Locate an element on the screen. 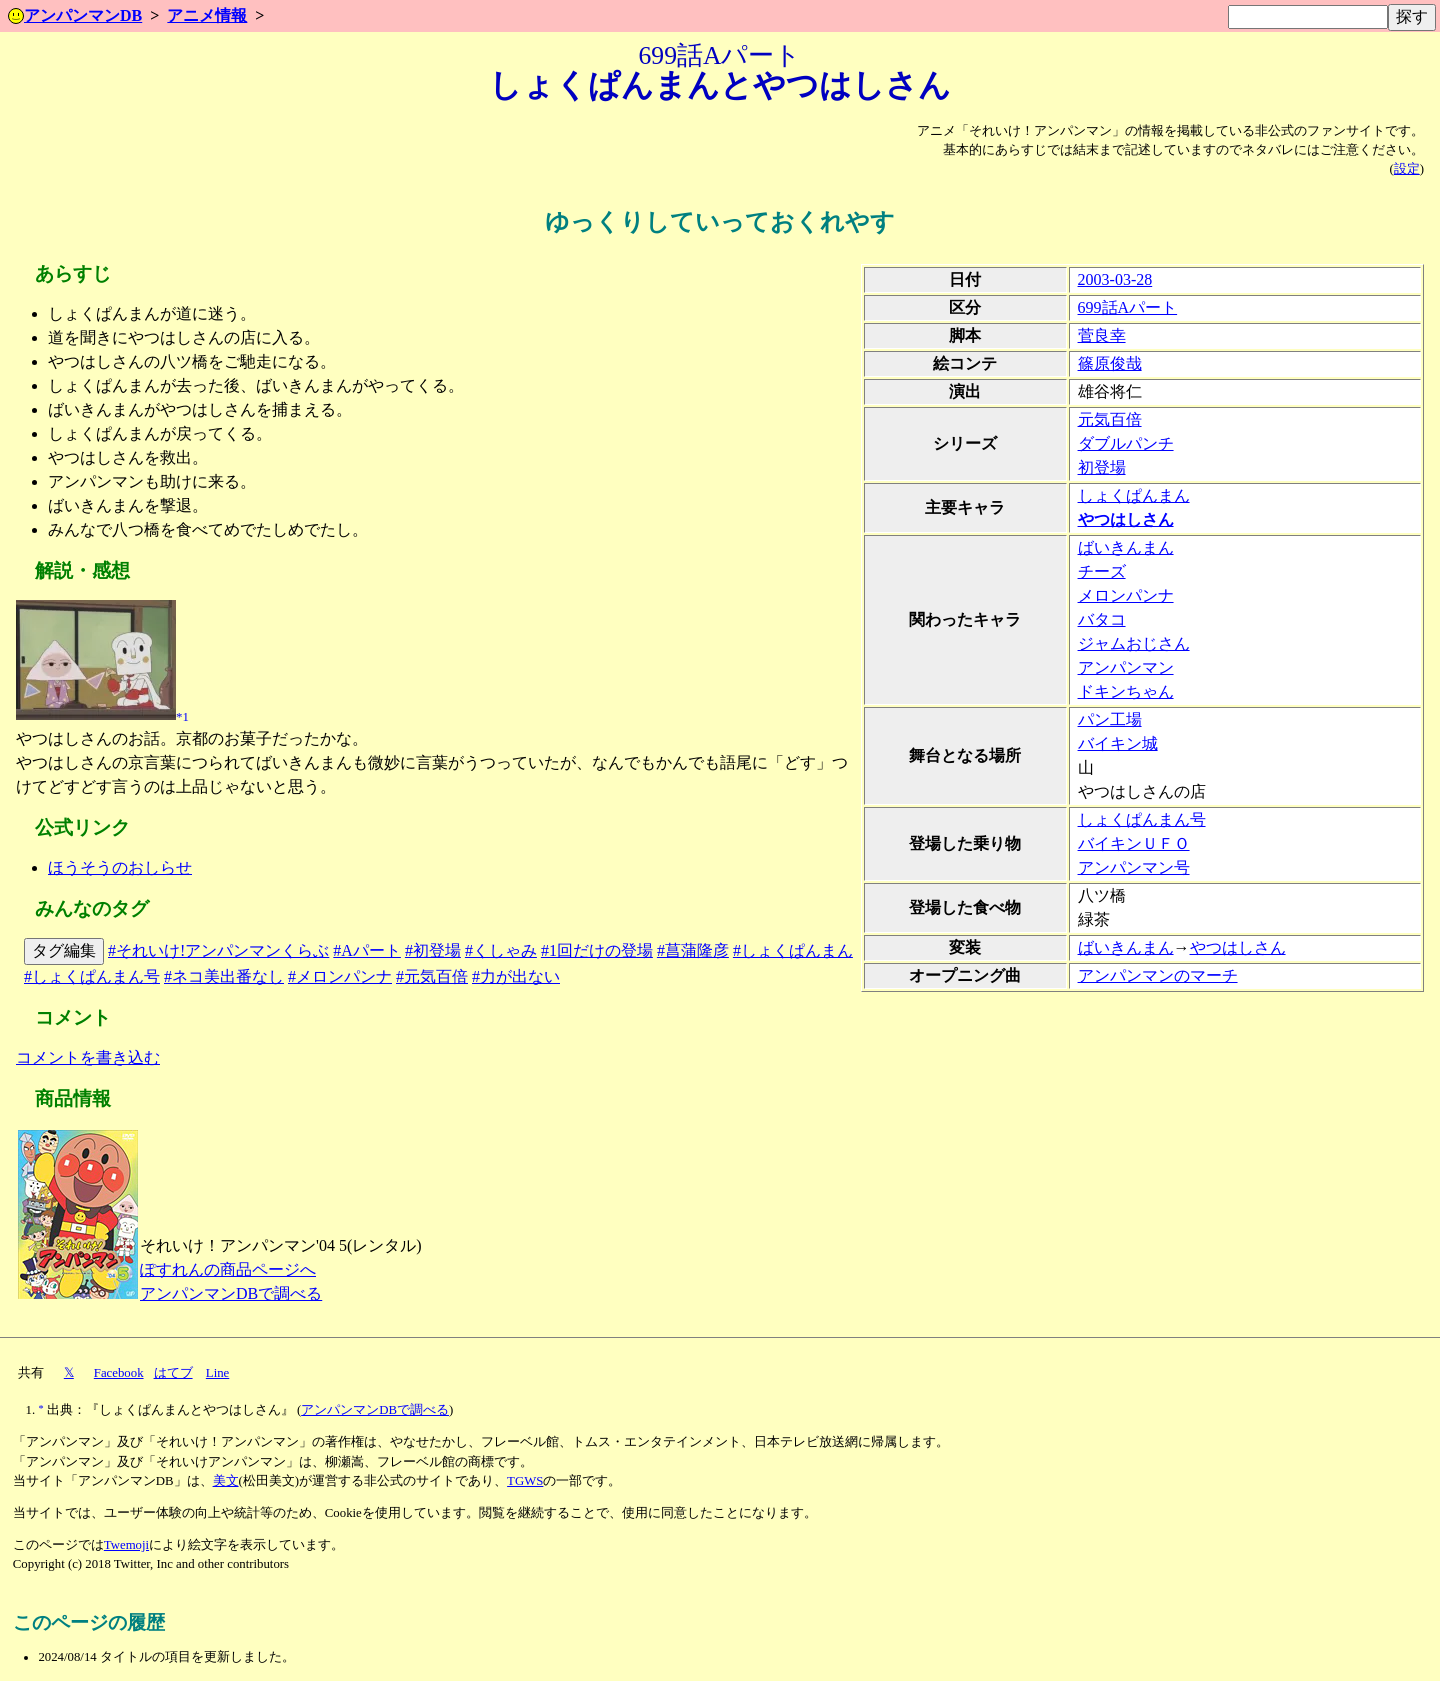 The image size is (1440, 1681). ドキンちゃん is located at coordinates (1126, 691).